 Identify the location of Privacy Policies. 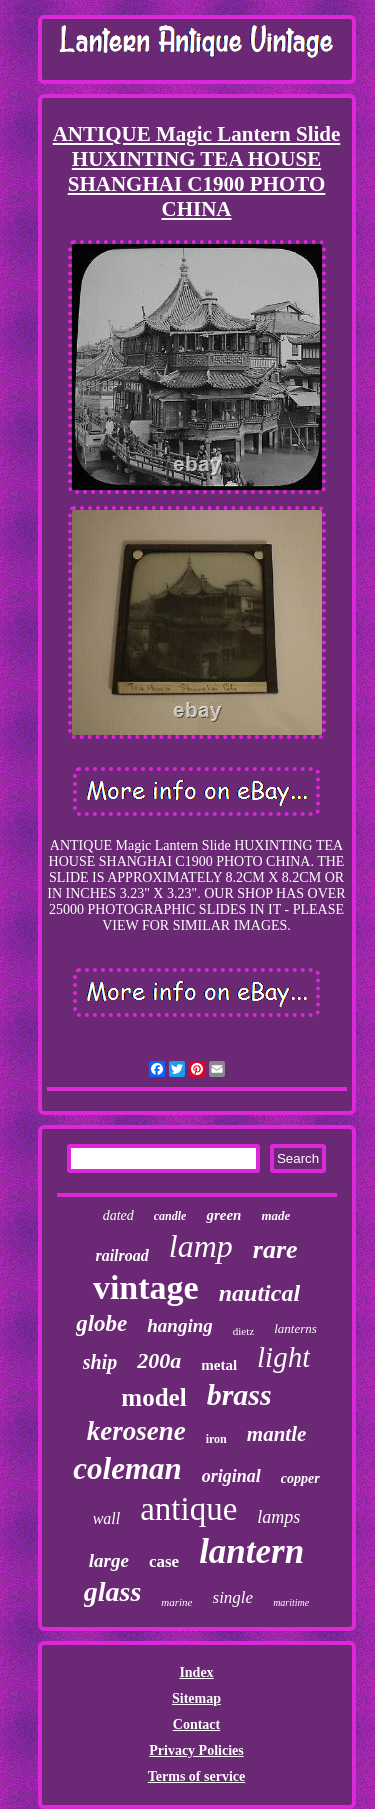
(196, 1750).